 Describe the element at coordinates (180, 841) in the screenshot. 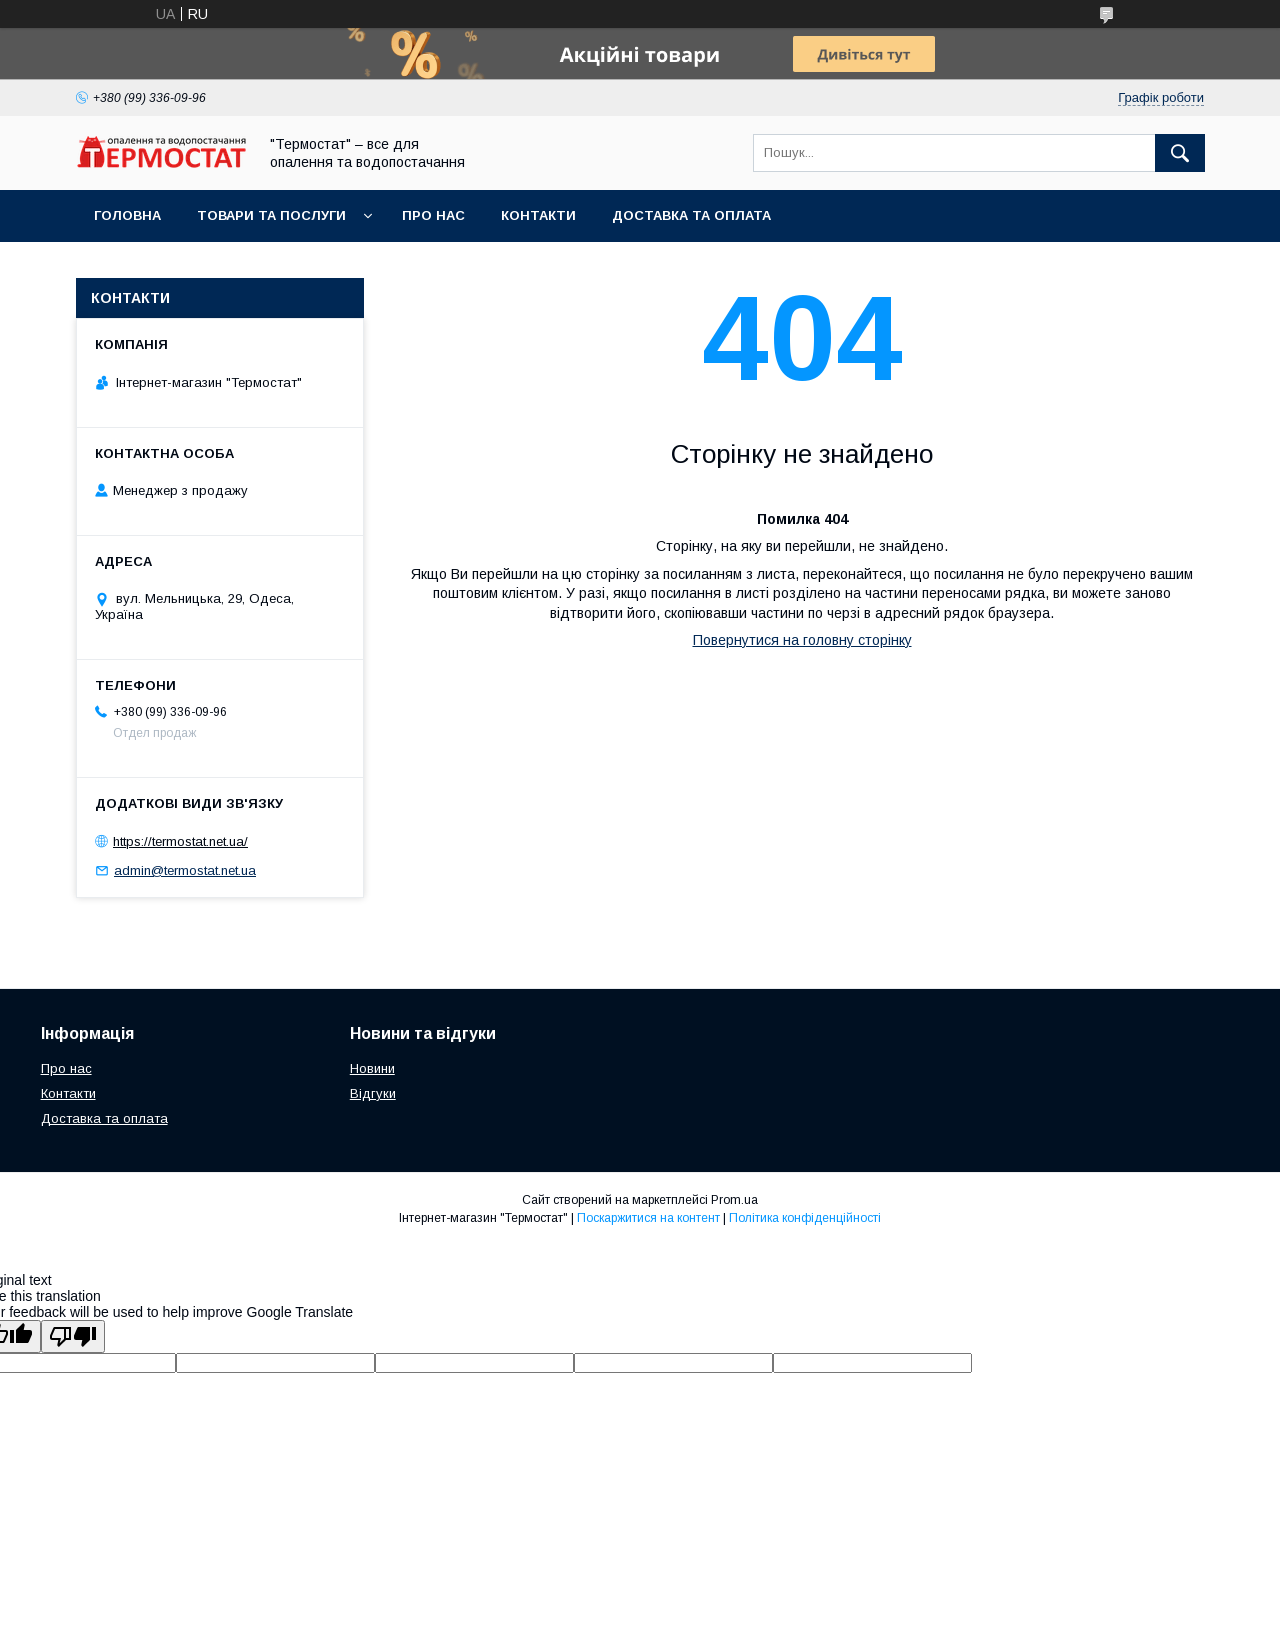

I see `https://termostat.net.ua/` at that location.